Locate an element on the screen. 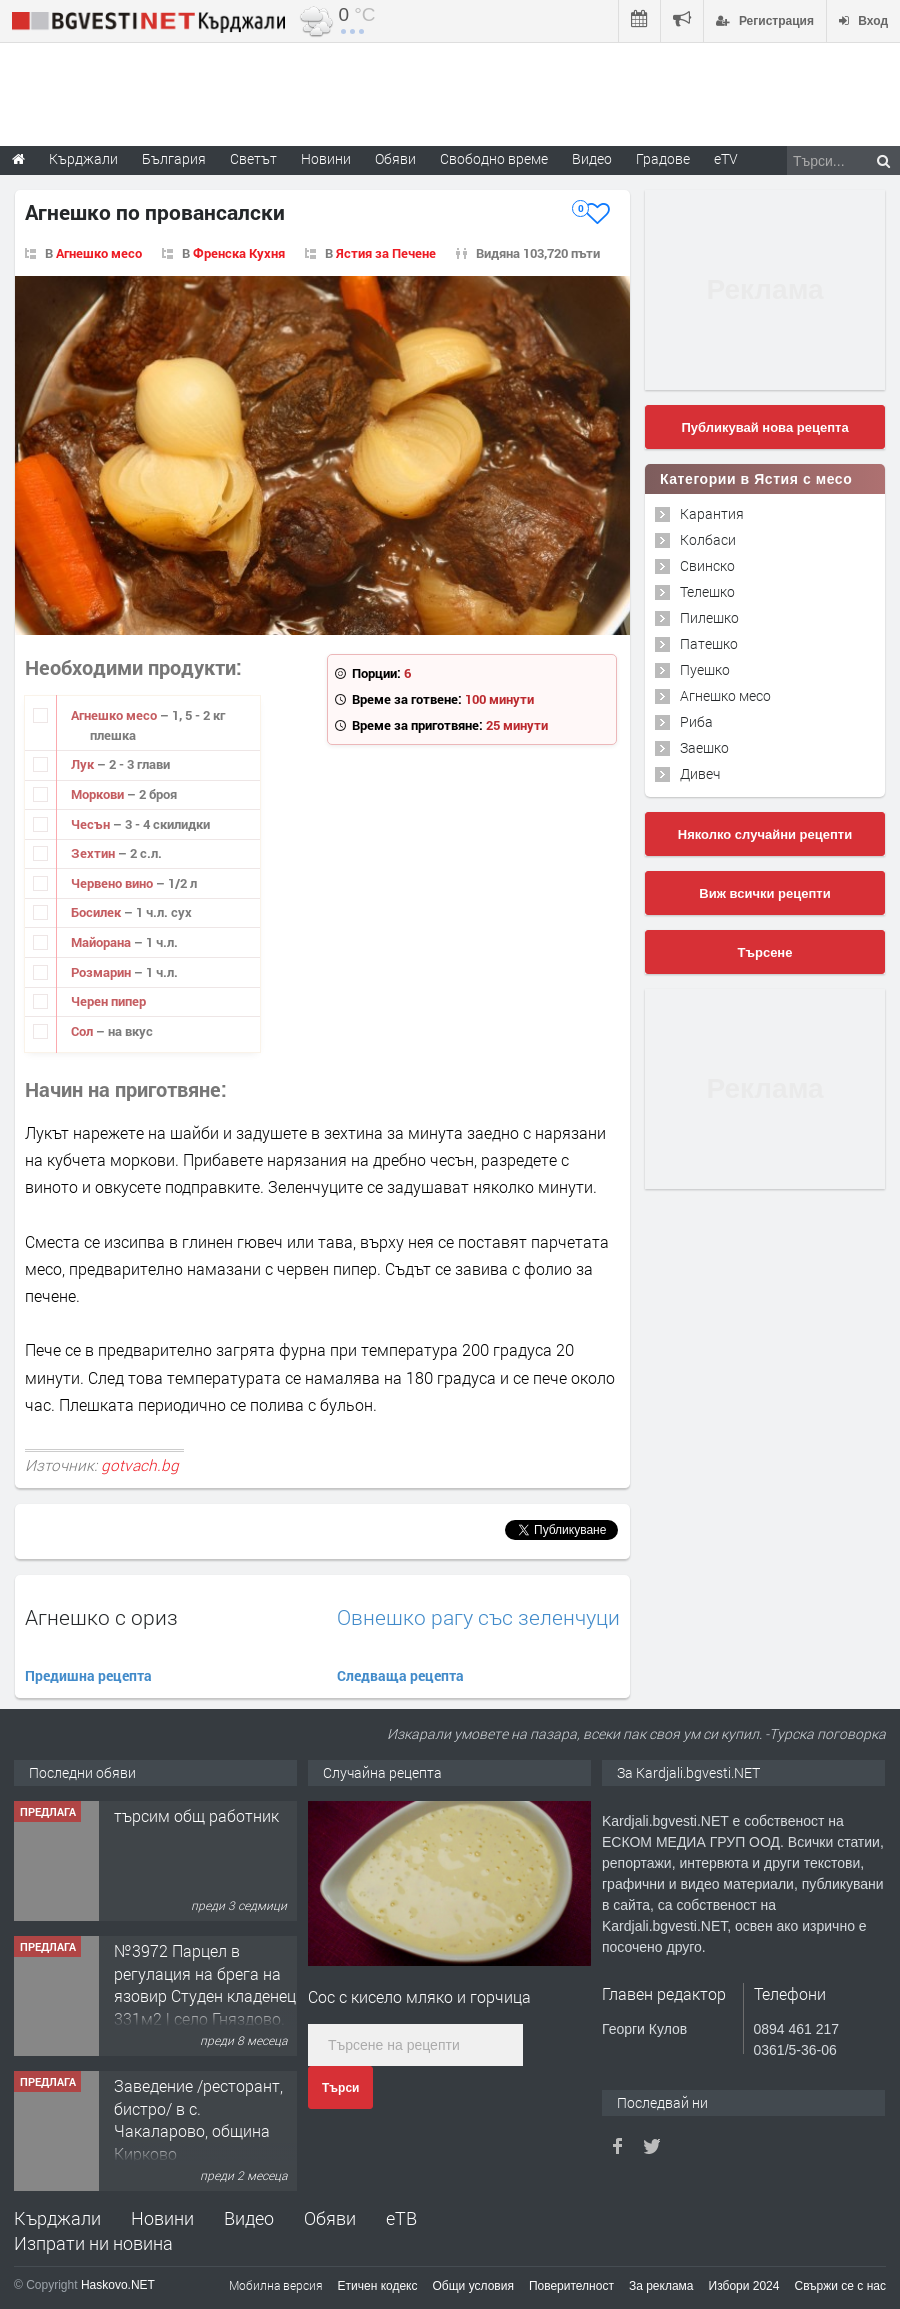 This screenshot has width=900, height=2309. Зехтин is located at coordinates (94, 853).